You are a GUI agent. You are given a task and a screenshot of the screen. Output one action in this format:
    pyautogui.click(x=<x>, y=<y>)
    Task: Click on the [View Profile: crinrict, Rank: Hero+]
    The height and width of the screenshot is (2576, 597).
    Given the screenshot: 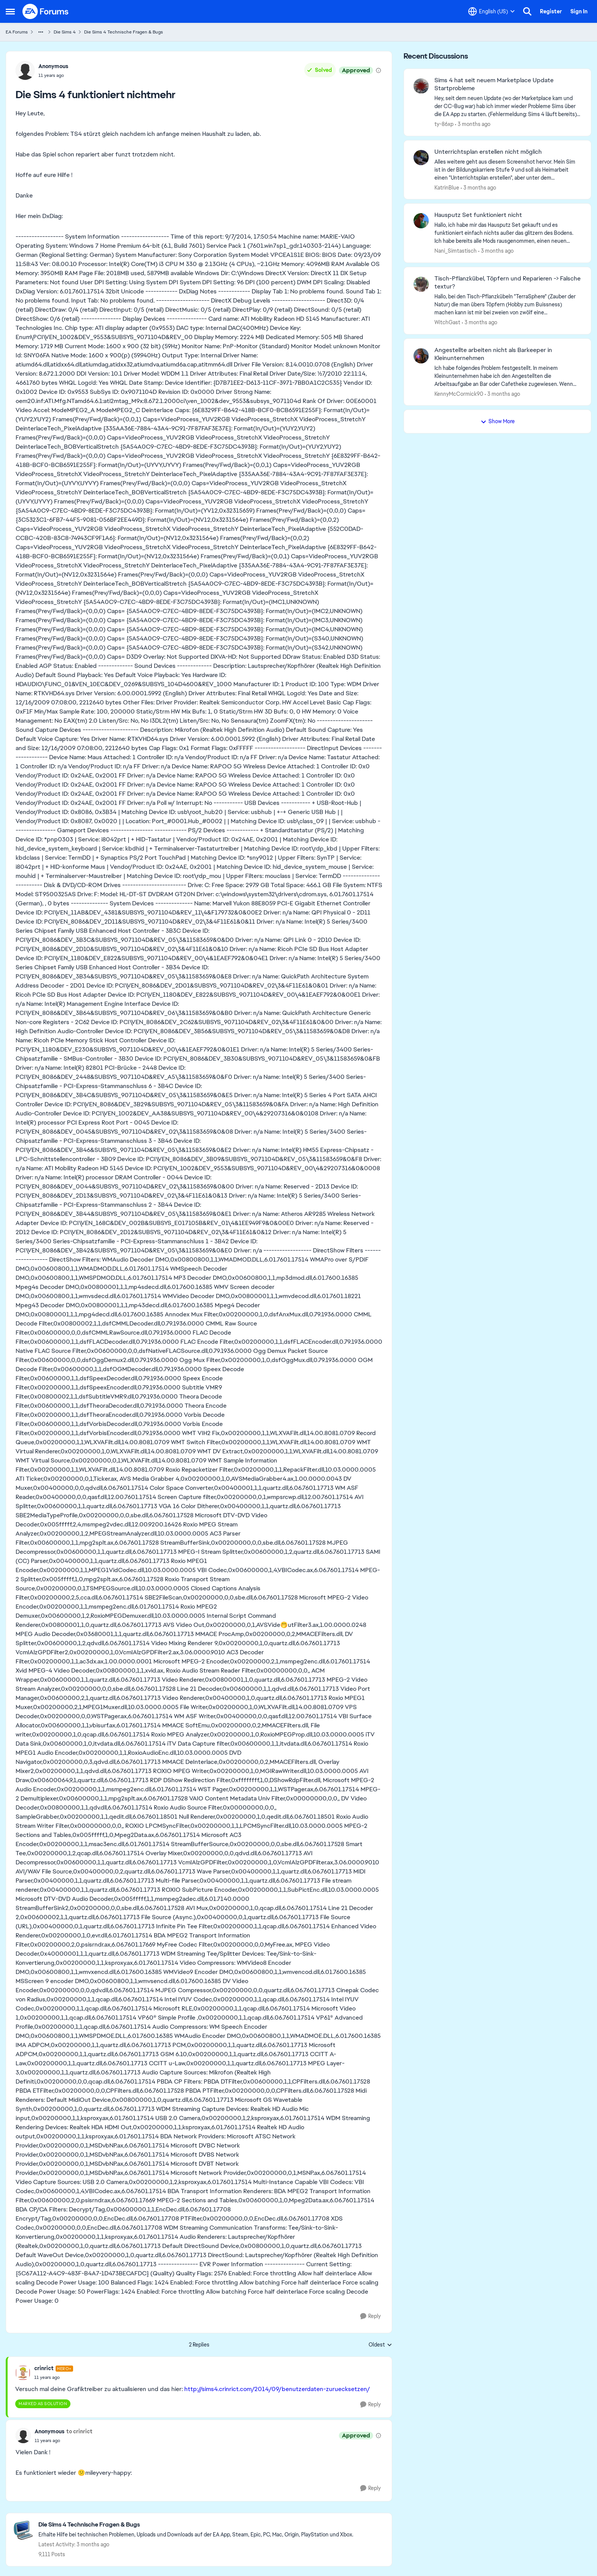 What is the action you would take?
    pyautogui.click(x=22, y=2372)
    